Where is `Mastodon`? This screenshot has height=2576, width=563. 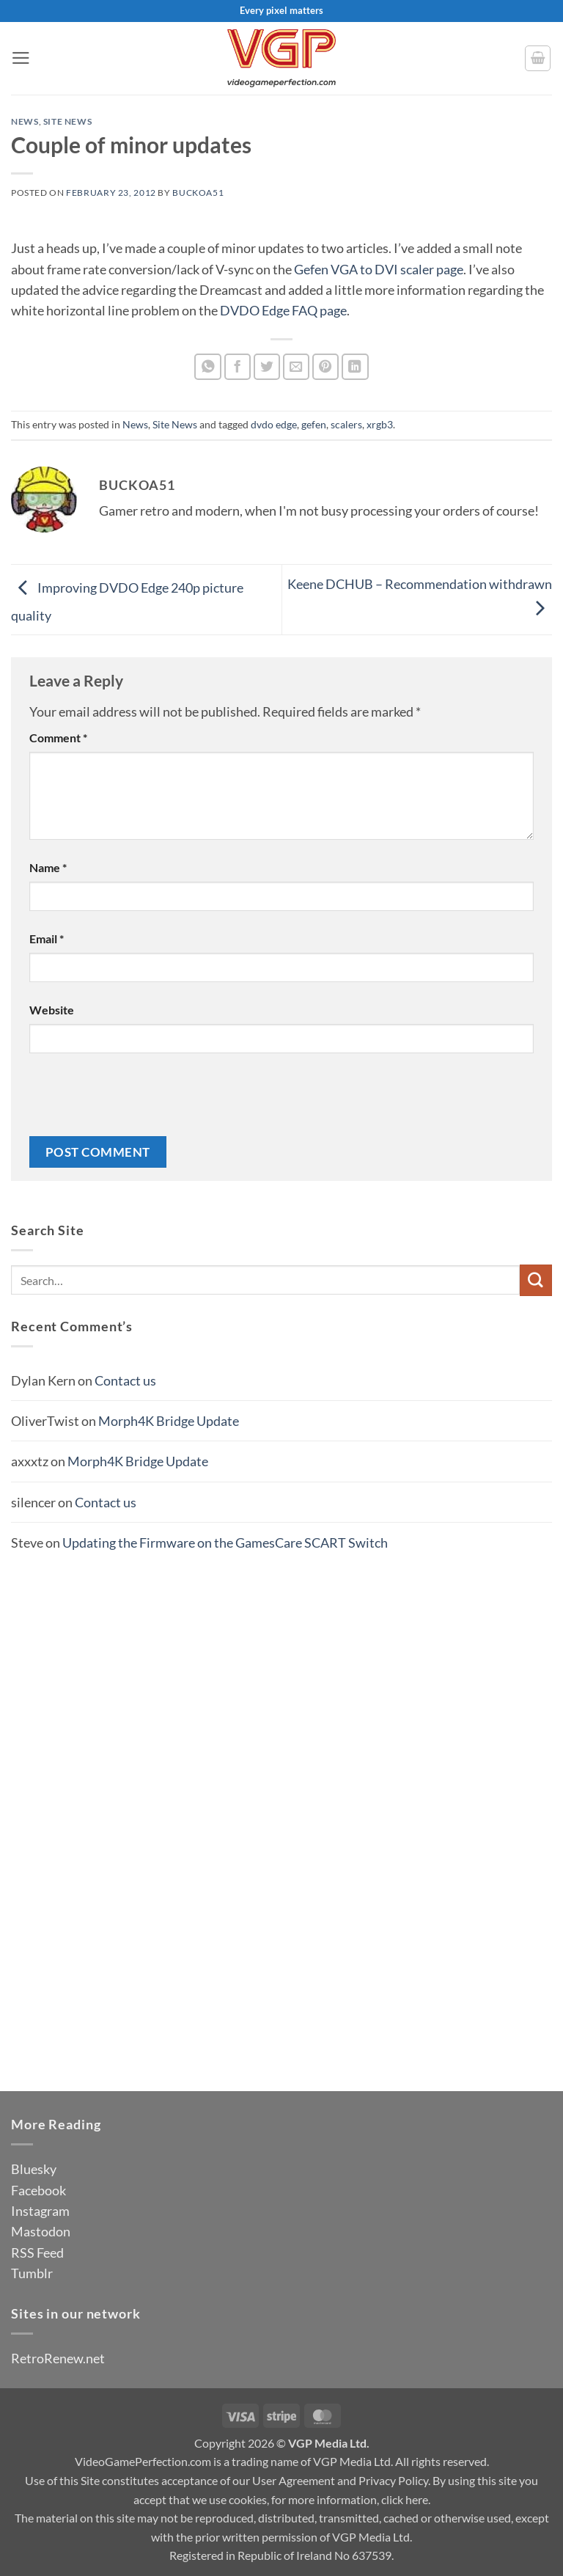 Mastodon is located at coordinates (40, 2231).